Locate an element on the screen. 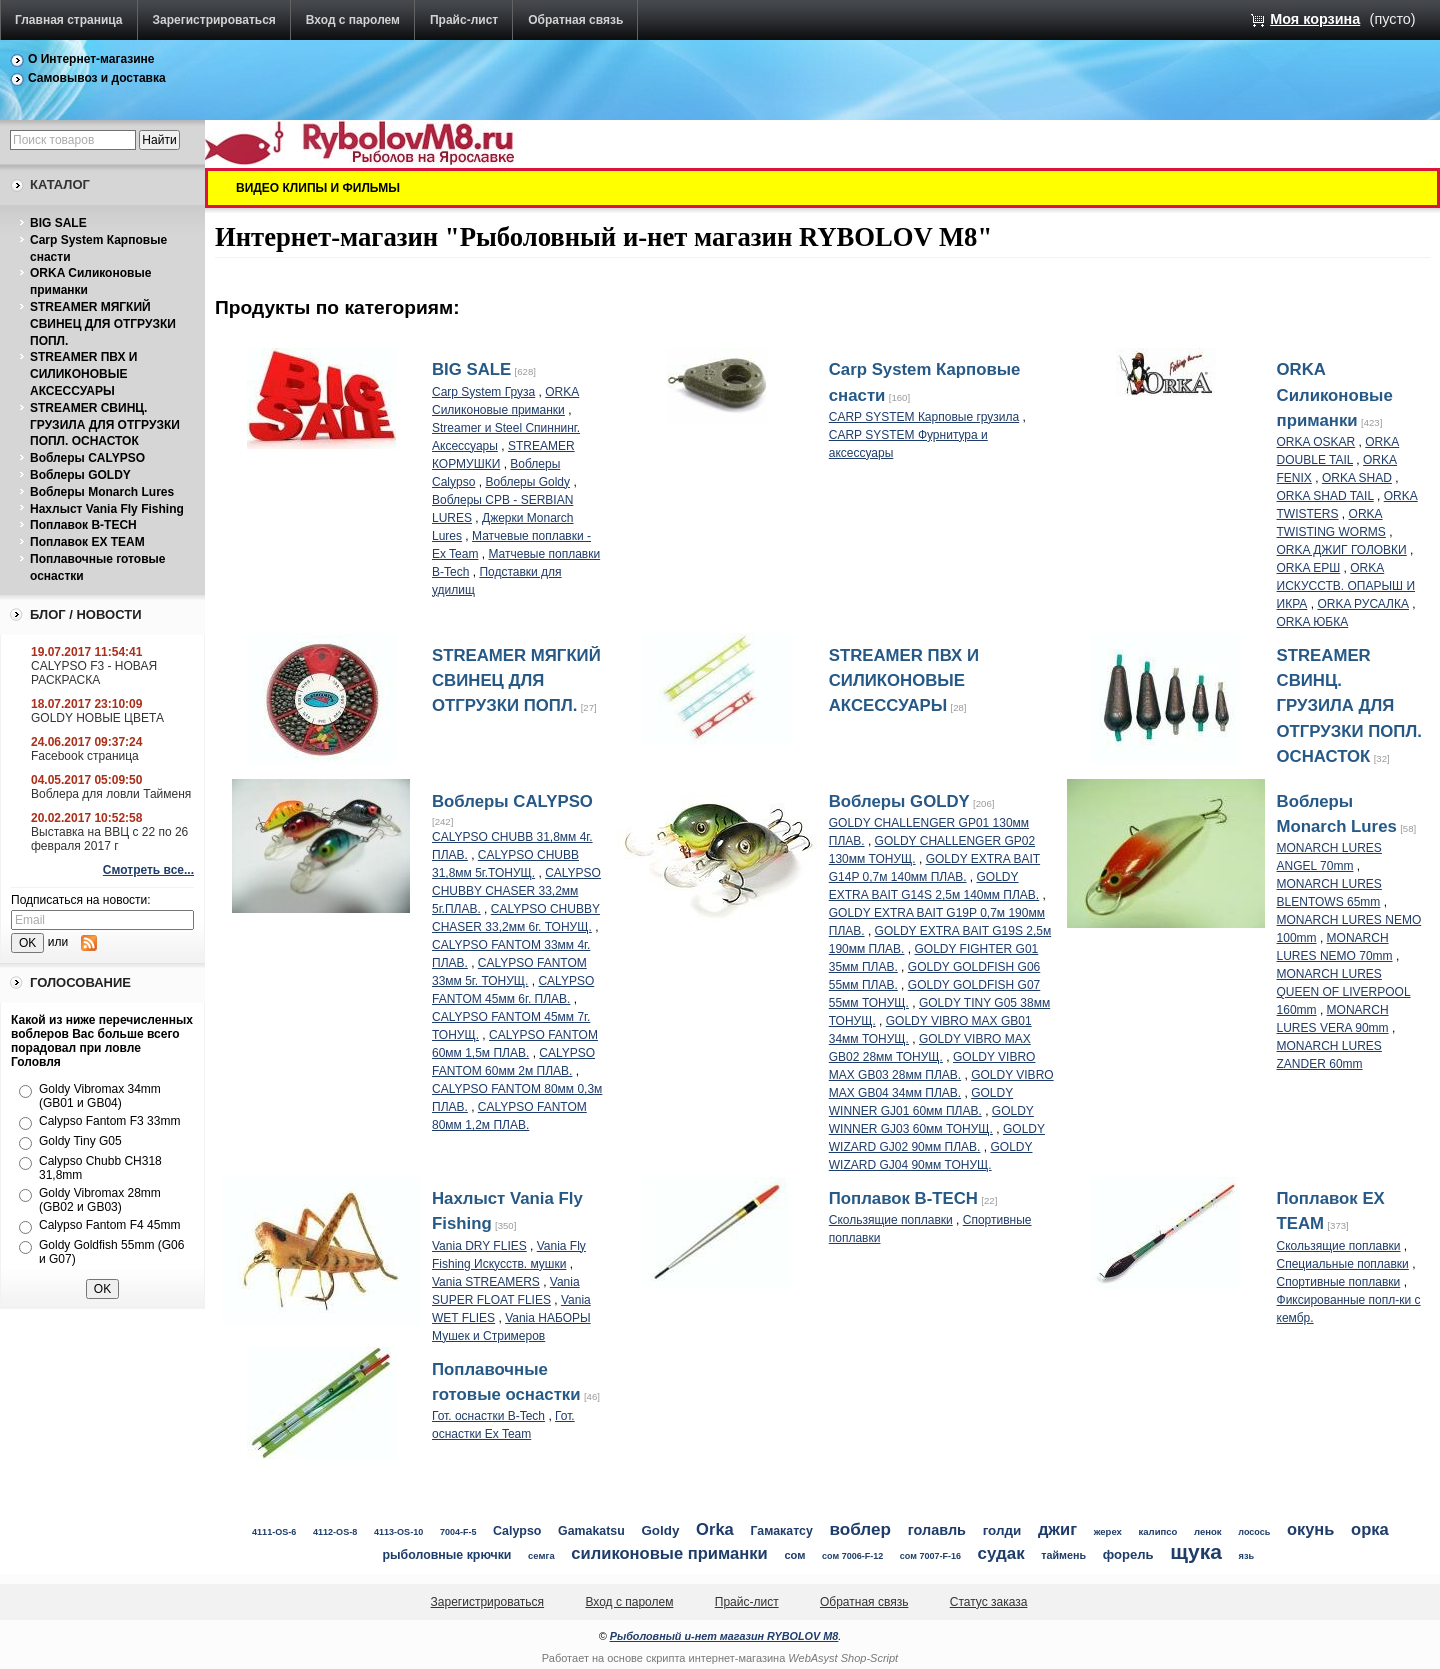  GOLDY НОВЫЕ ЦВЕТА is located at coordinates (97, 718).